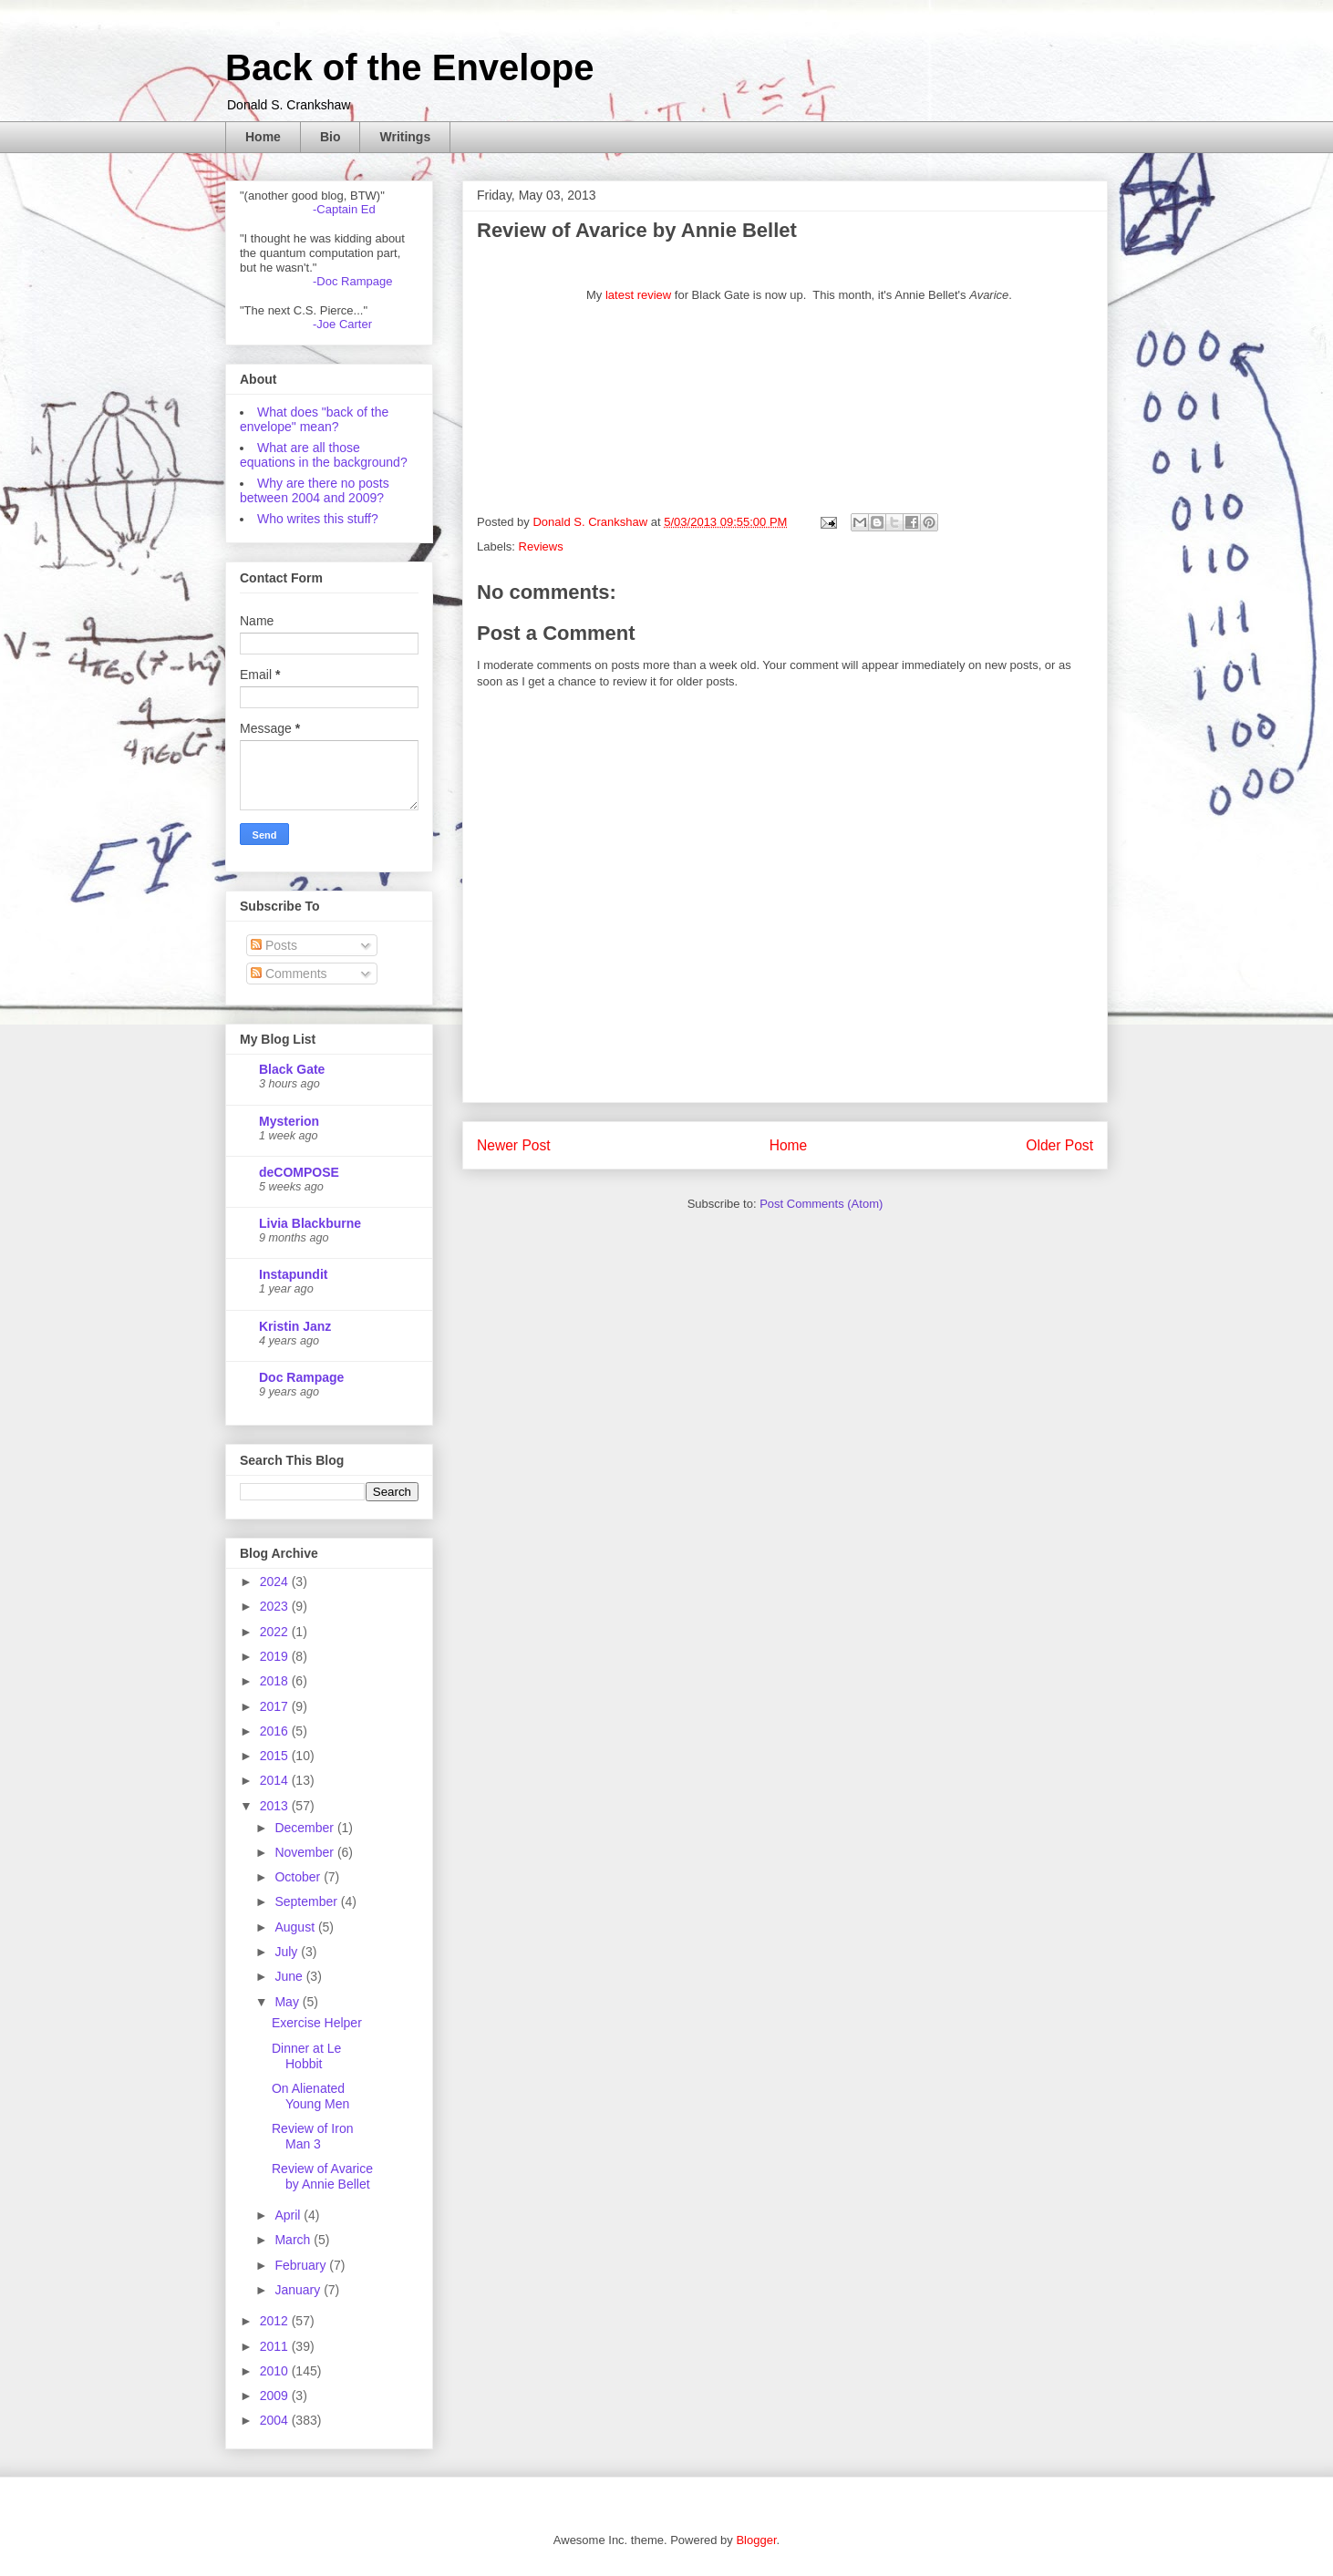 This screenshot has width=1333, height=2576. Describe the element at coordinates (276, 2320) in the screenshot. I see `2012` at that location.